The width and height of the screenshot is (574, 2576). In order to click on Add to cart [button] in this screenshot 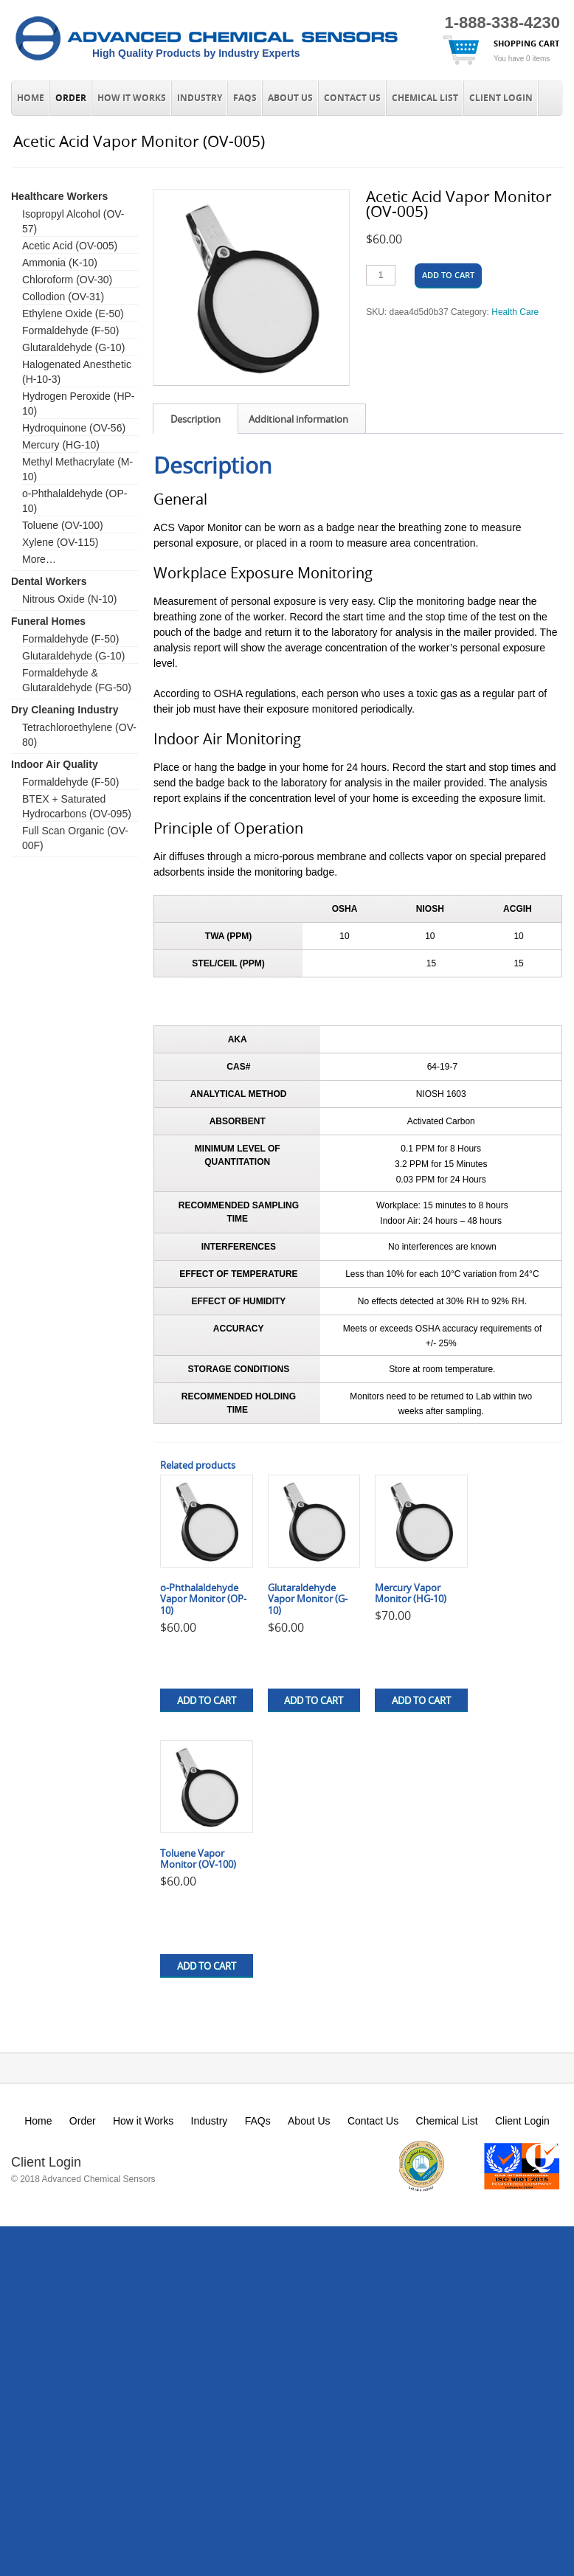, I will do `click(206, 1700)`.